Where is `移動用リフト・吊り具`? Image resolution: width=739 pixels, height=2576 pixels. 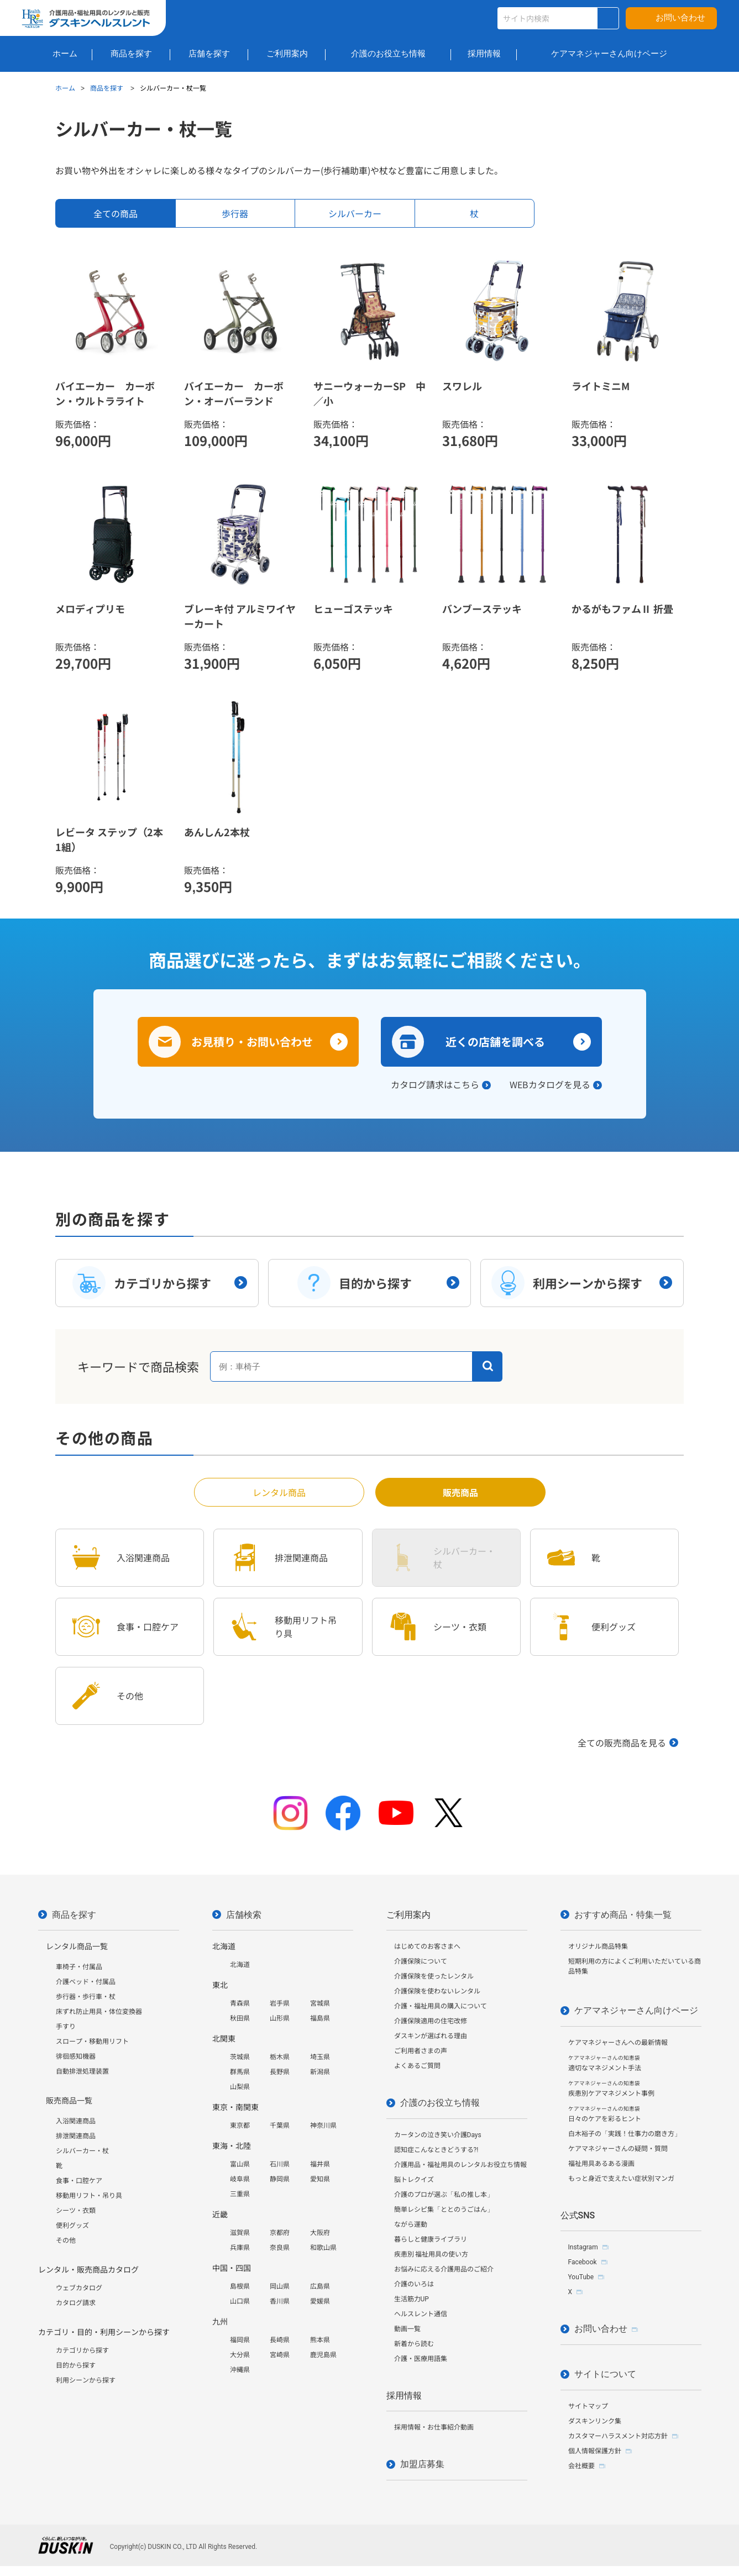
移動用リフト・吊り具 is located at coordinates (89, 2196).